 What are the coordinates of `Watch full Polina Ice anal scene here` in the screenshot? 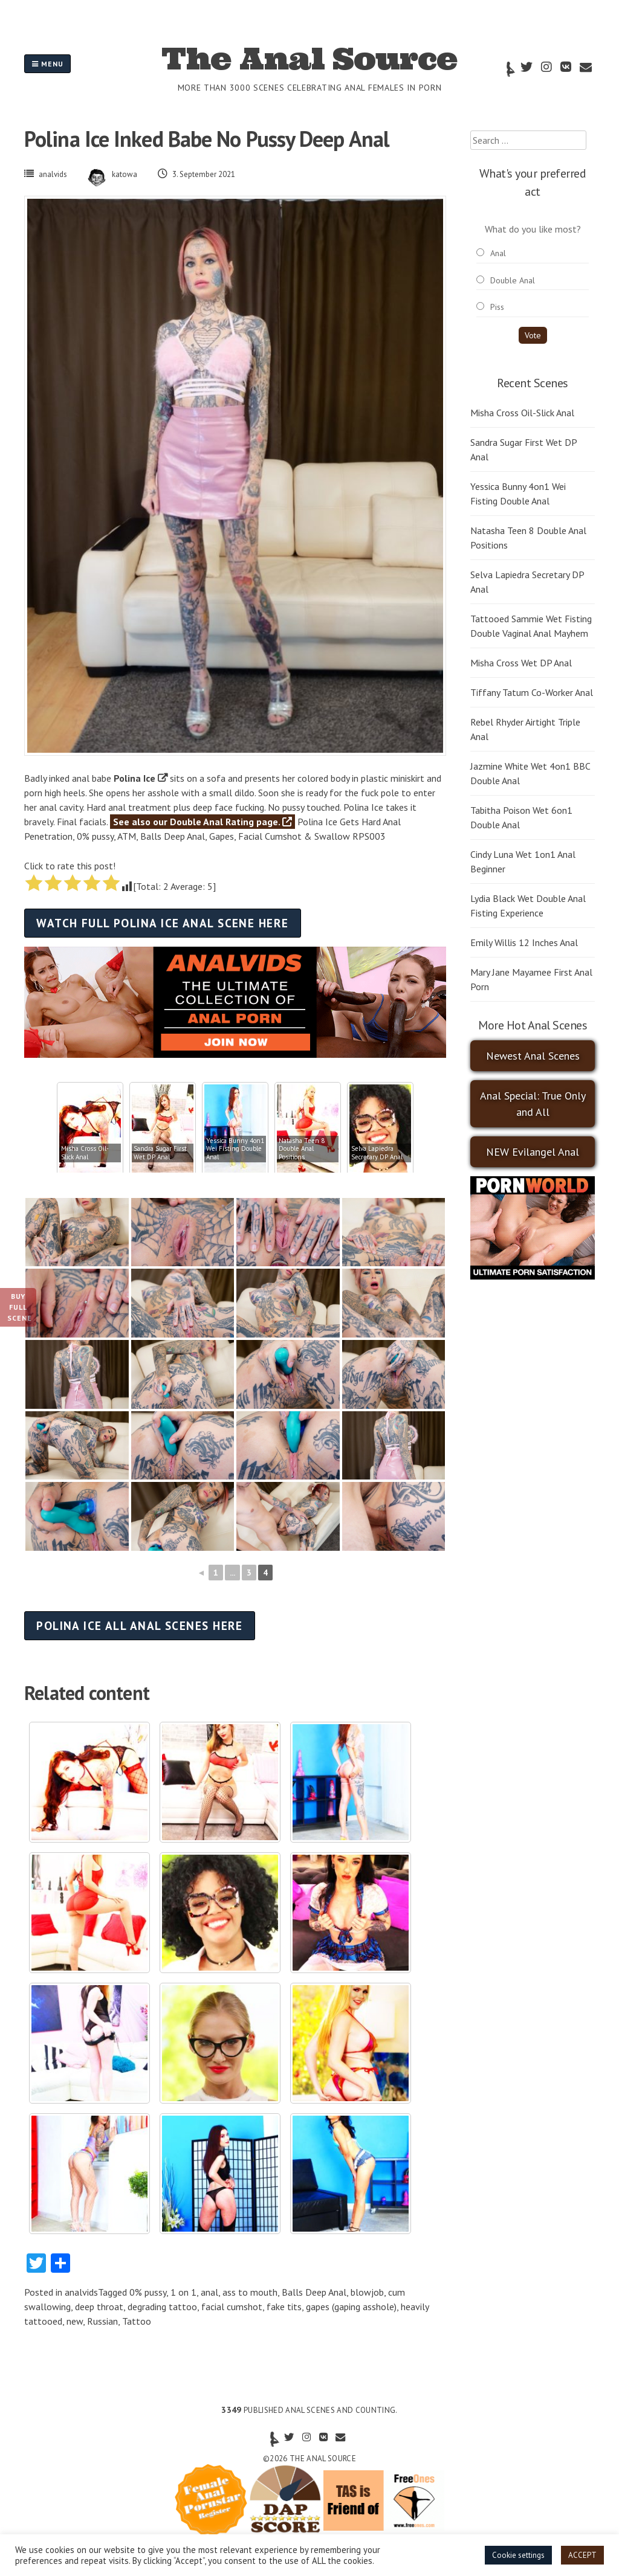 It's located at (162, 922).